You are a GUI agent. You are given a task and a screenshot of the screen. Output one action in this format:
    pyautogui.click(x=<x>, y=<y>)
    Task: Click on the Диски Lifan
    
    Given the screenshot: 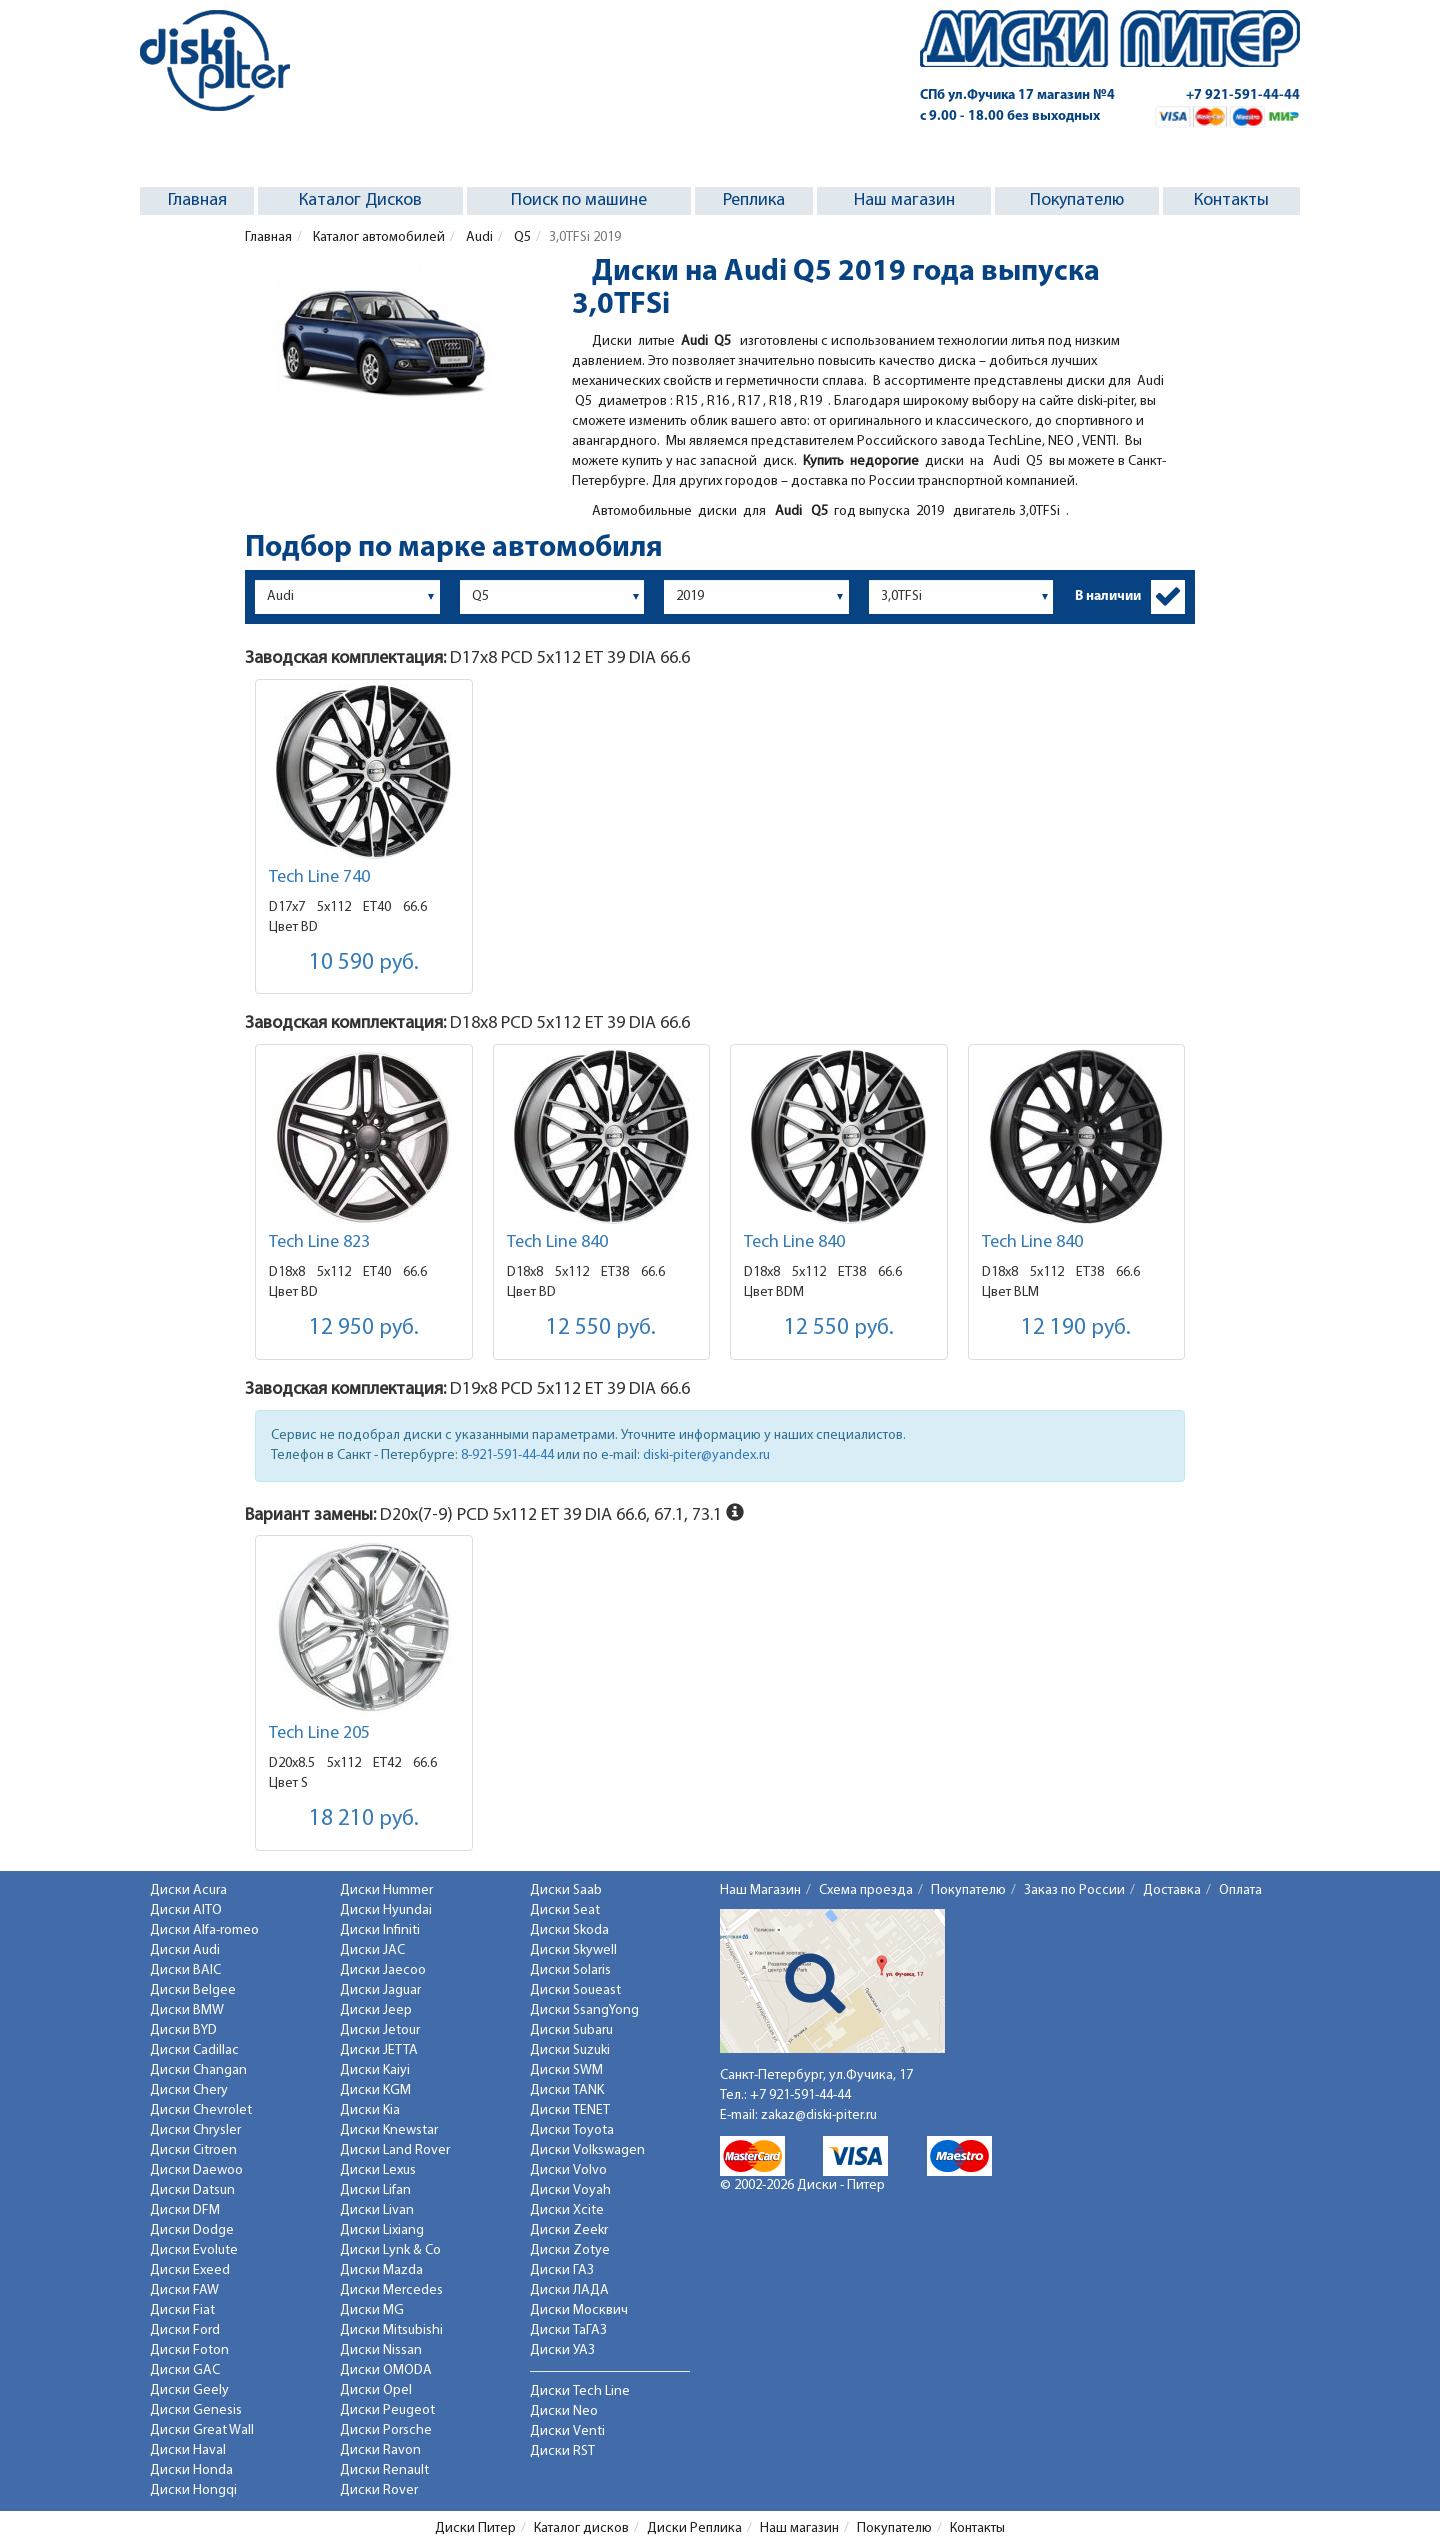 What is the action you would take?
    pyautogui.click(x=375, y=2190)
    